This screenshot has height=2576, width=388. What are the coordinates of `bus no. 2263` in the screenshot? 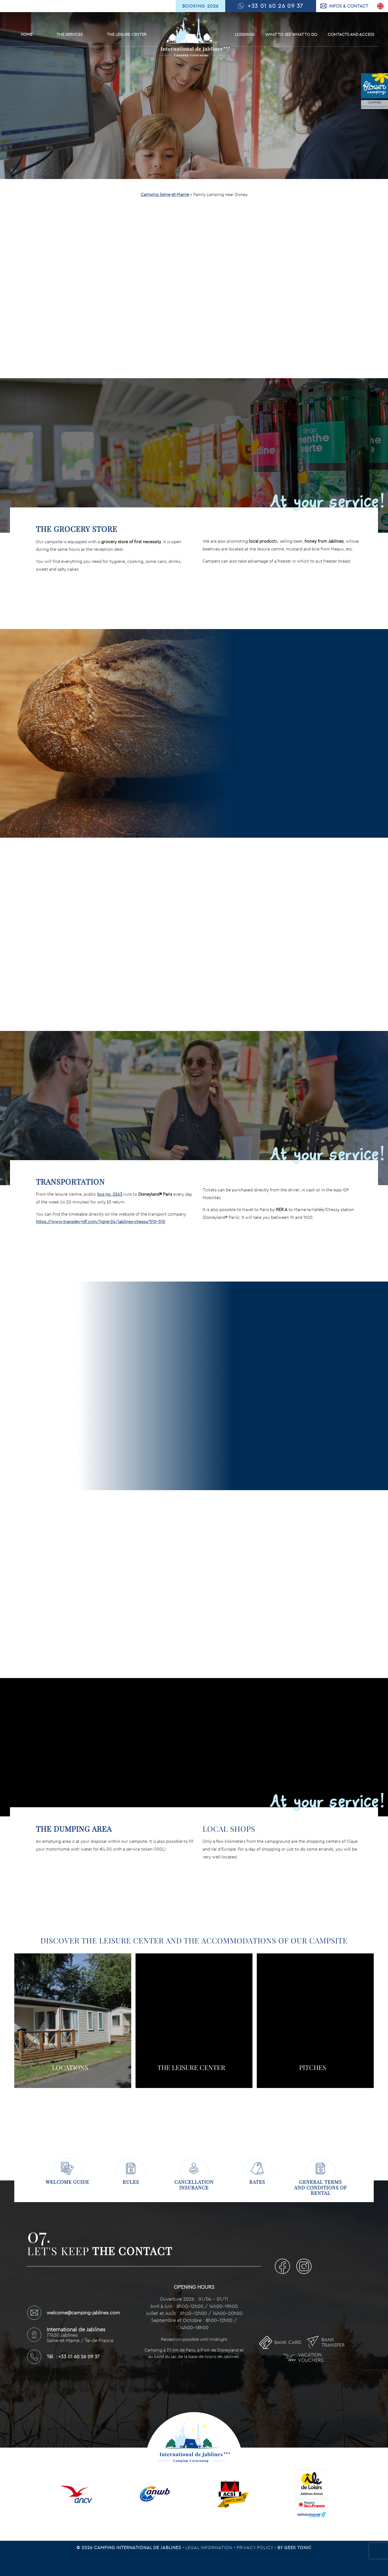 It's located at (110, 1194).